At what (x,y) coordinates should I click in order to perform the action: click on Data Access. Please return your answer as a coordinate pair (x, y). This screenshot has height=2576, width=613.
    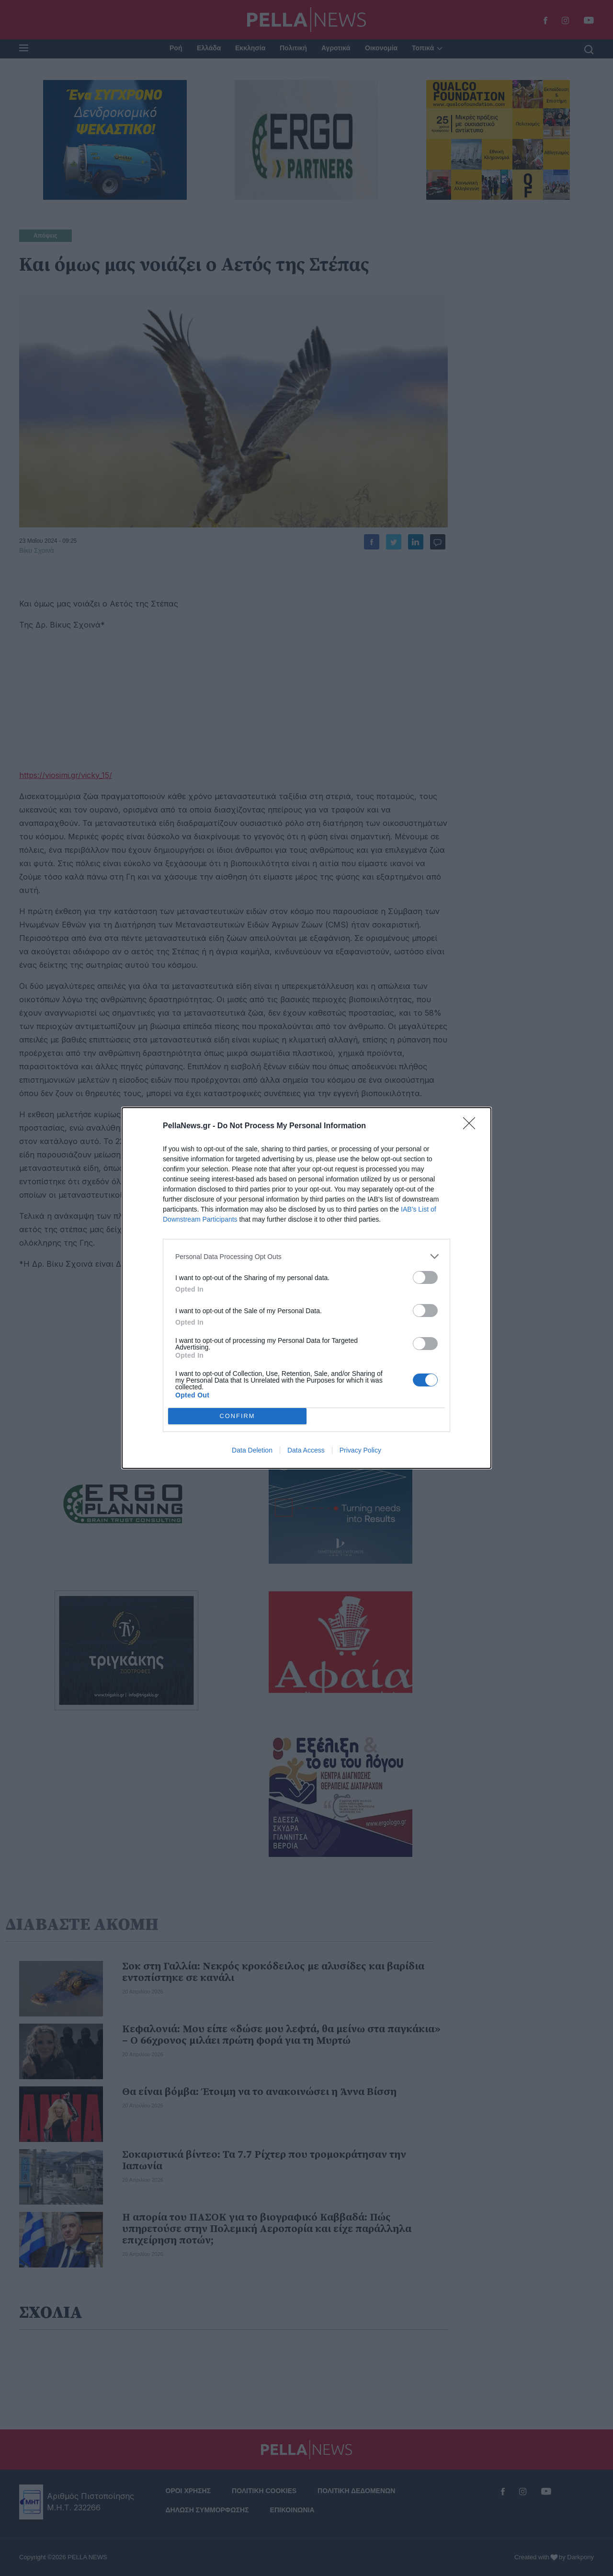
    Looking at the image, I should click on (306, 1450).